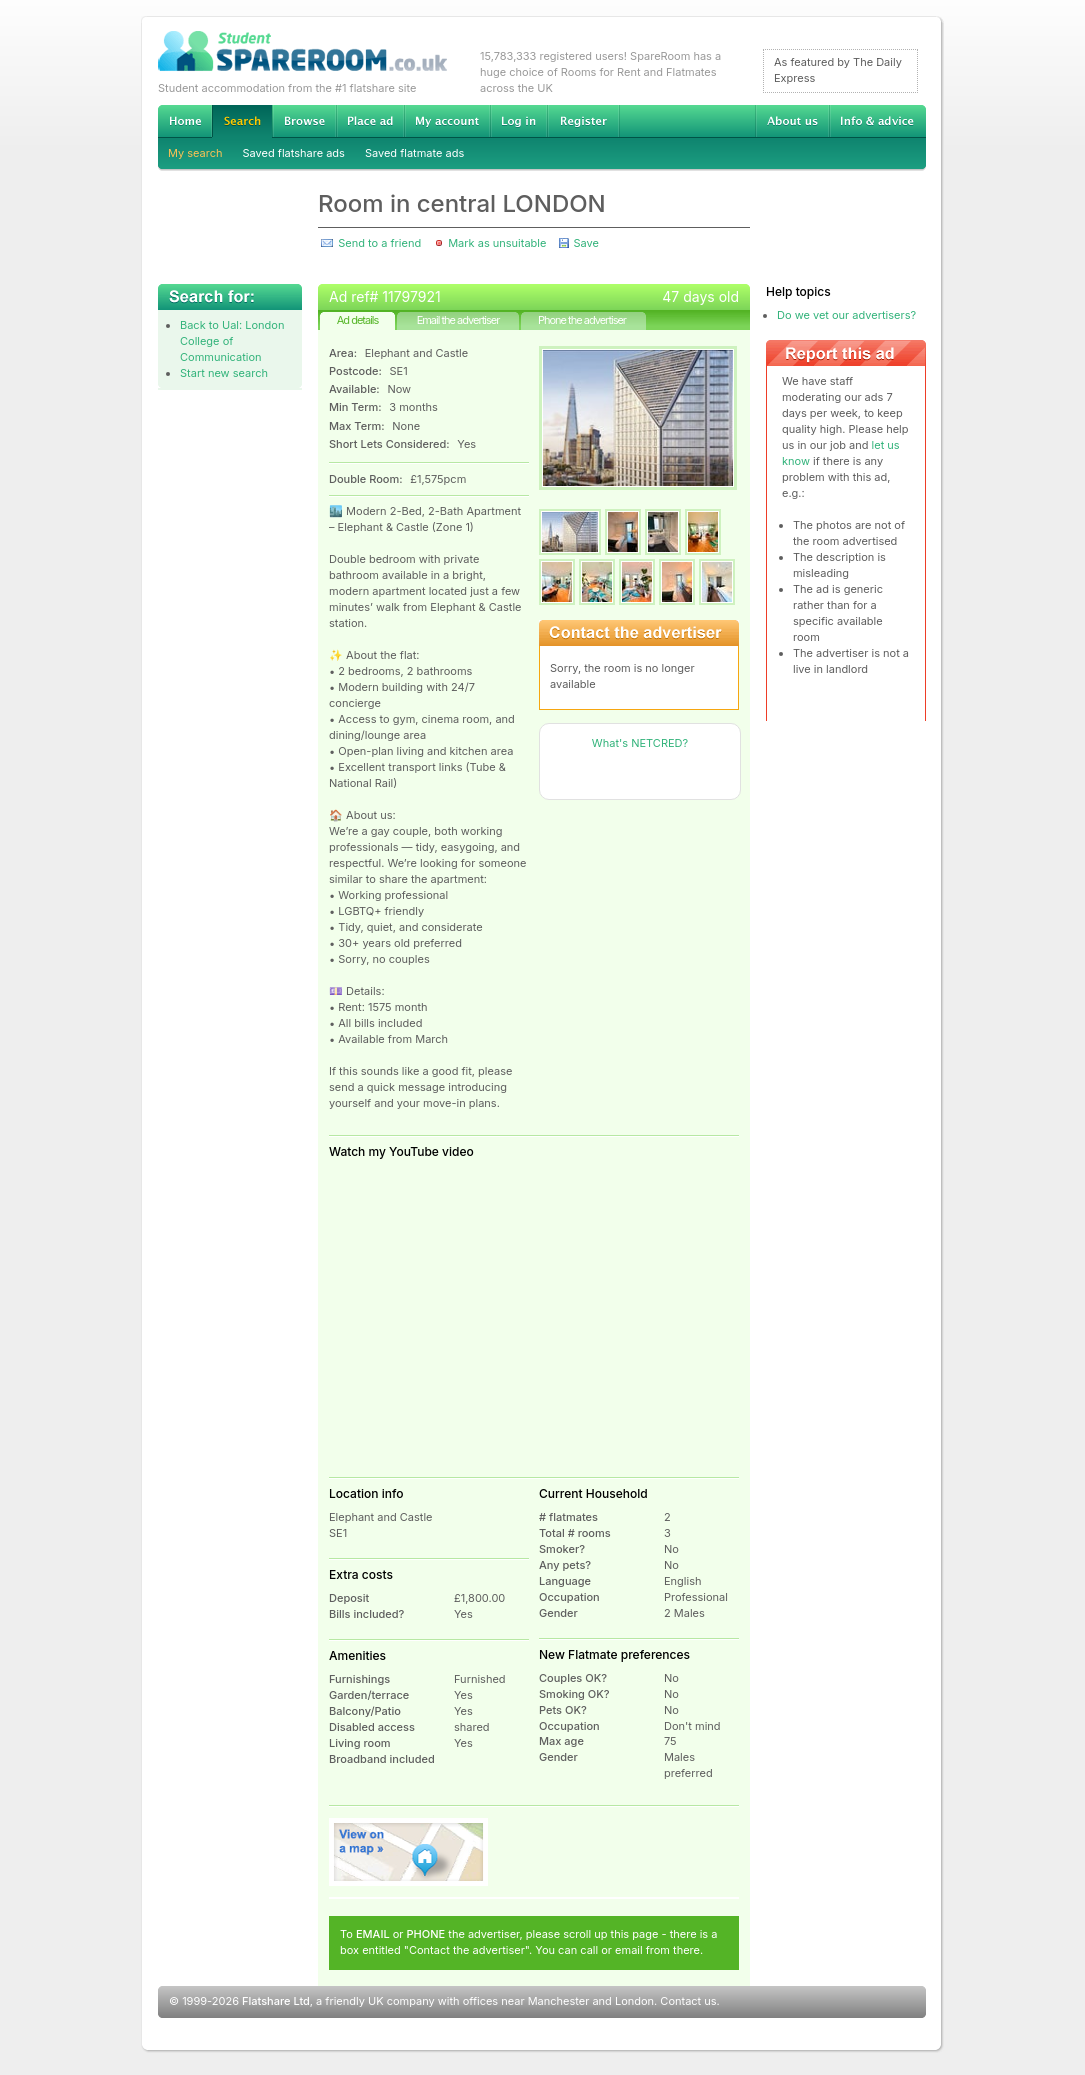 This screenshot has width=1085, height=2075. I want to click on Search, so click(242, 121).